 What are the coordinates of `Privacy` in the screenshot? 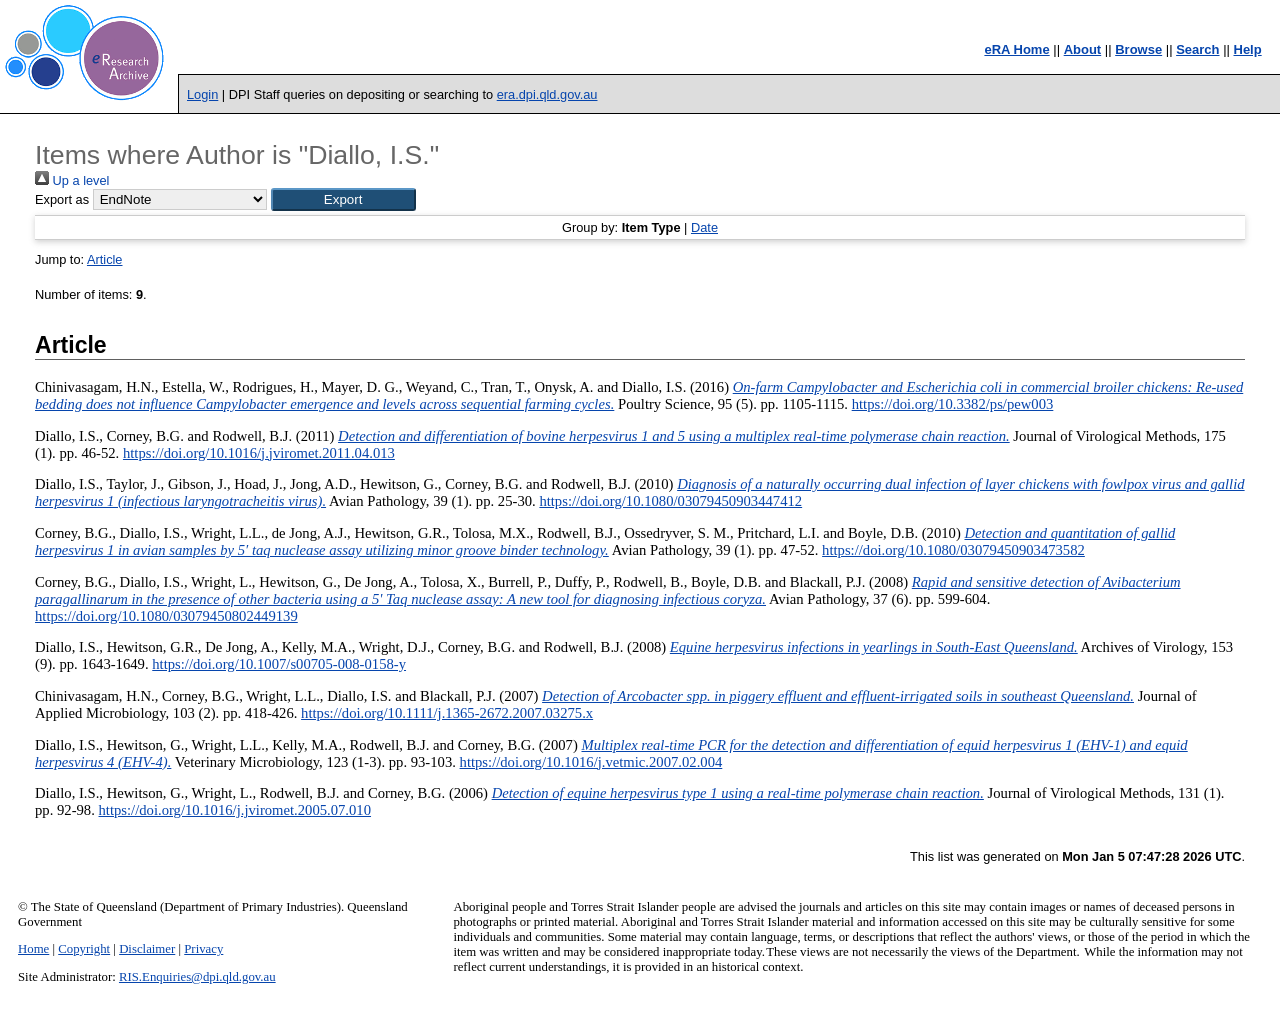 It's located at (203, 949).